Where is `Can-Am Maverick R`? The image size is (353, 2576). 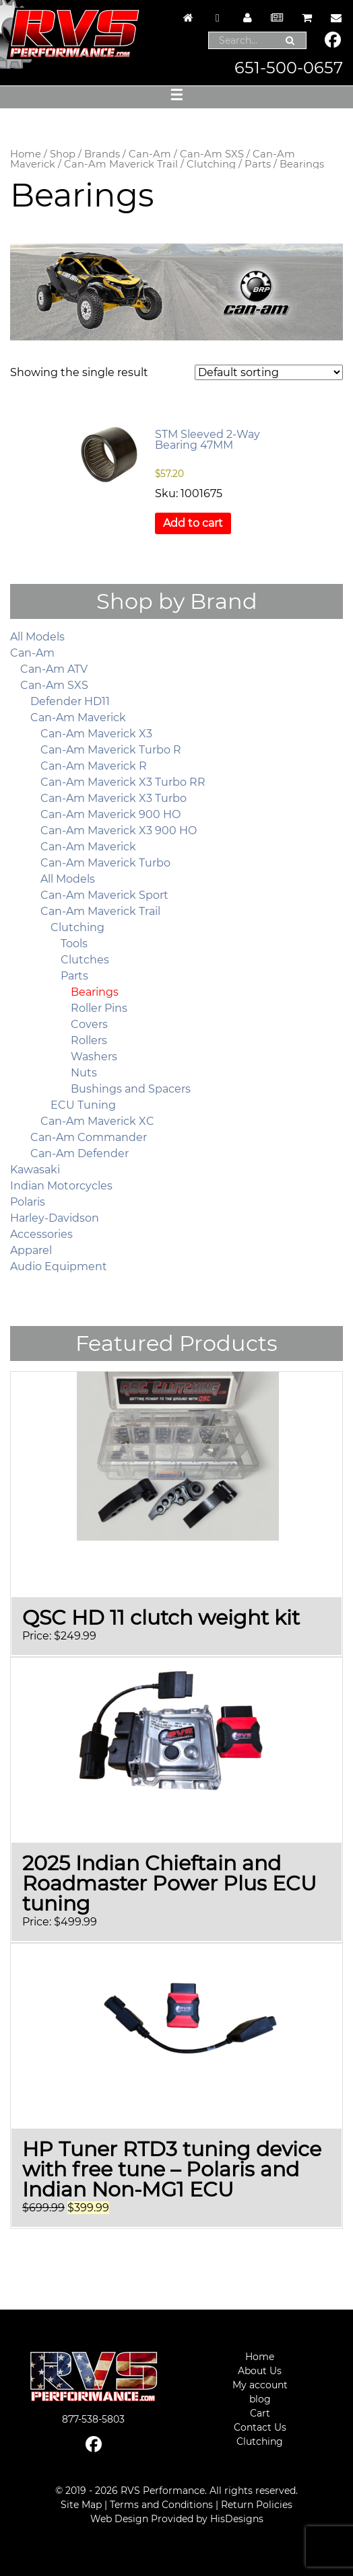
Can-Am Maverick R is located at coordinates (93, 766).